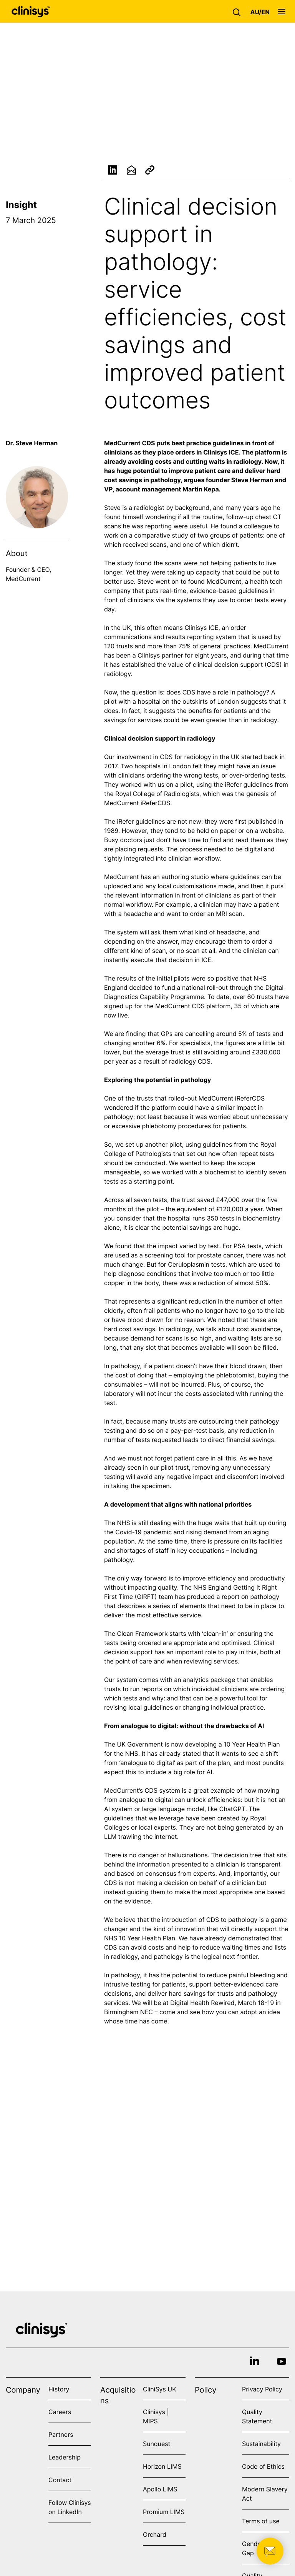  Describe the element at coordinates (154, 2534) in the screenshot. I see `Orchard` at that location.